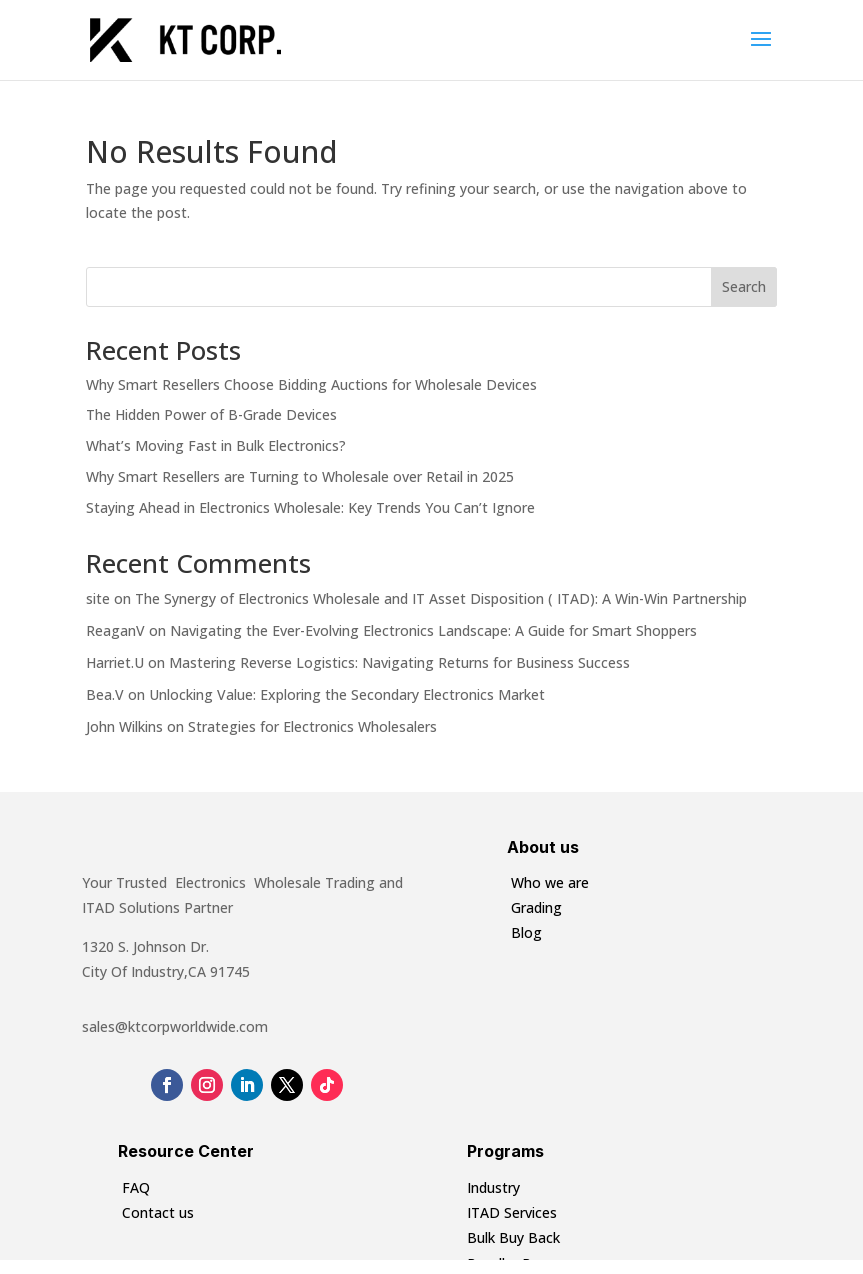 This screenshot has height=1274, width=863. Describe the element at coordinates (310, 507) in the screenshot. I see `Staying Ahead in Electronics Wholesale: Key Trends You Can’t Ignore` at that location.